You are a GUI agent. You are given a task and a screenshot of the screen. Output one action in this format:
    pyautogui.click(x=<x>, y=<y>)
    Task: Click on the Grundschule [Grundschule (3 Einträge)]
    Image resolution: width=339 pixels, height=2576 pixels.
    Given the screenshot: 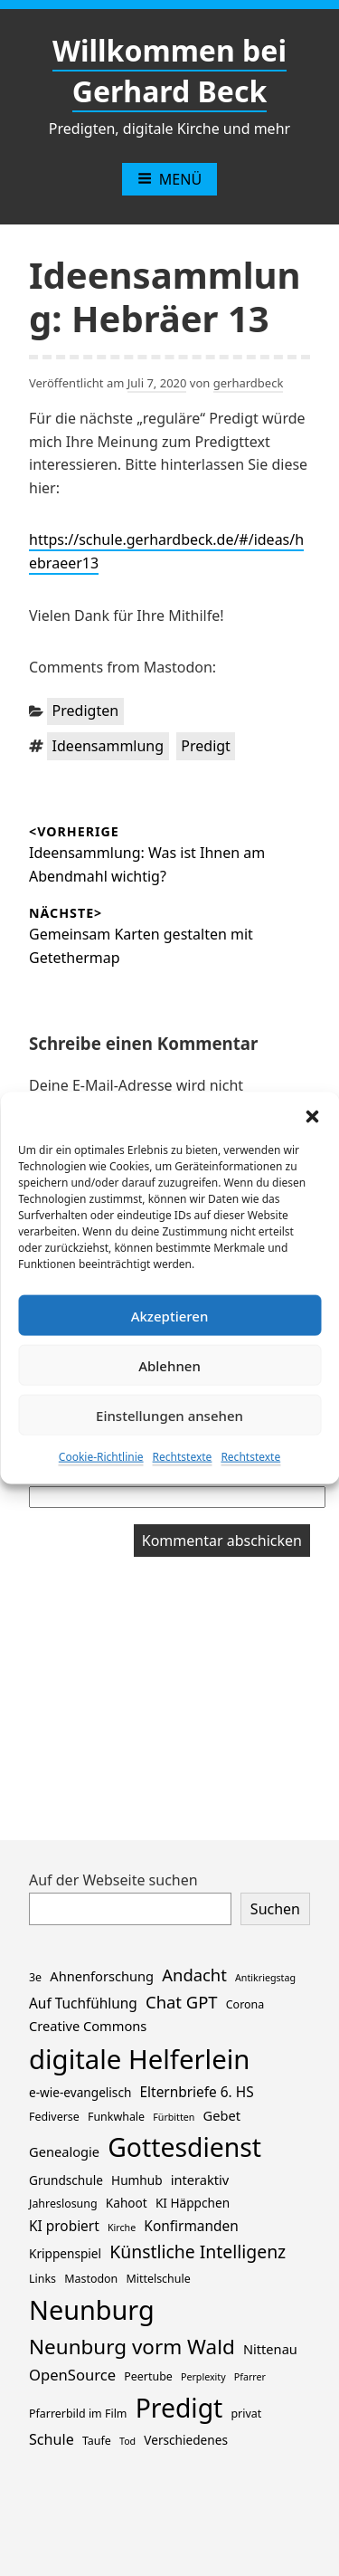 What is the action you would take?
    pyautogui.click(x=66, y=2180)
    